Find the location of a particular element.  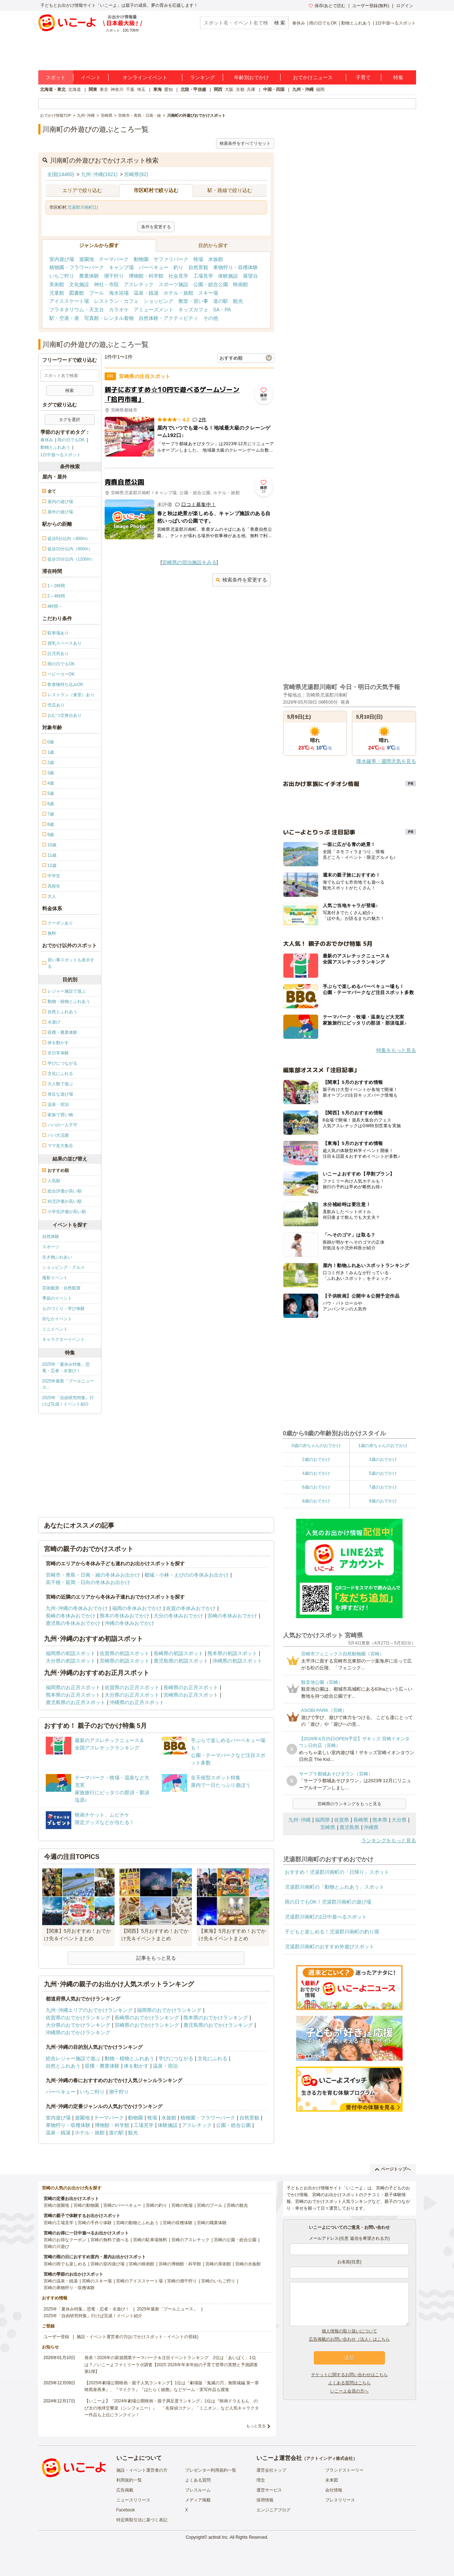

チケットに関するお問い合わせはこちら is located at coordinates (349, 2374).